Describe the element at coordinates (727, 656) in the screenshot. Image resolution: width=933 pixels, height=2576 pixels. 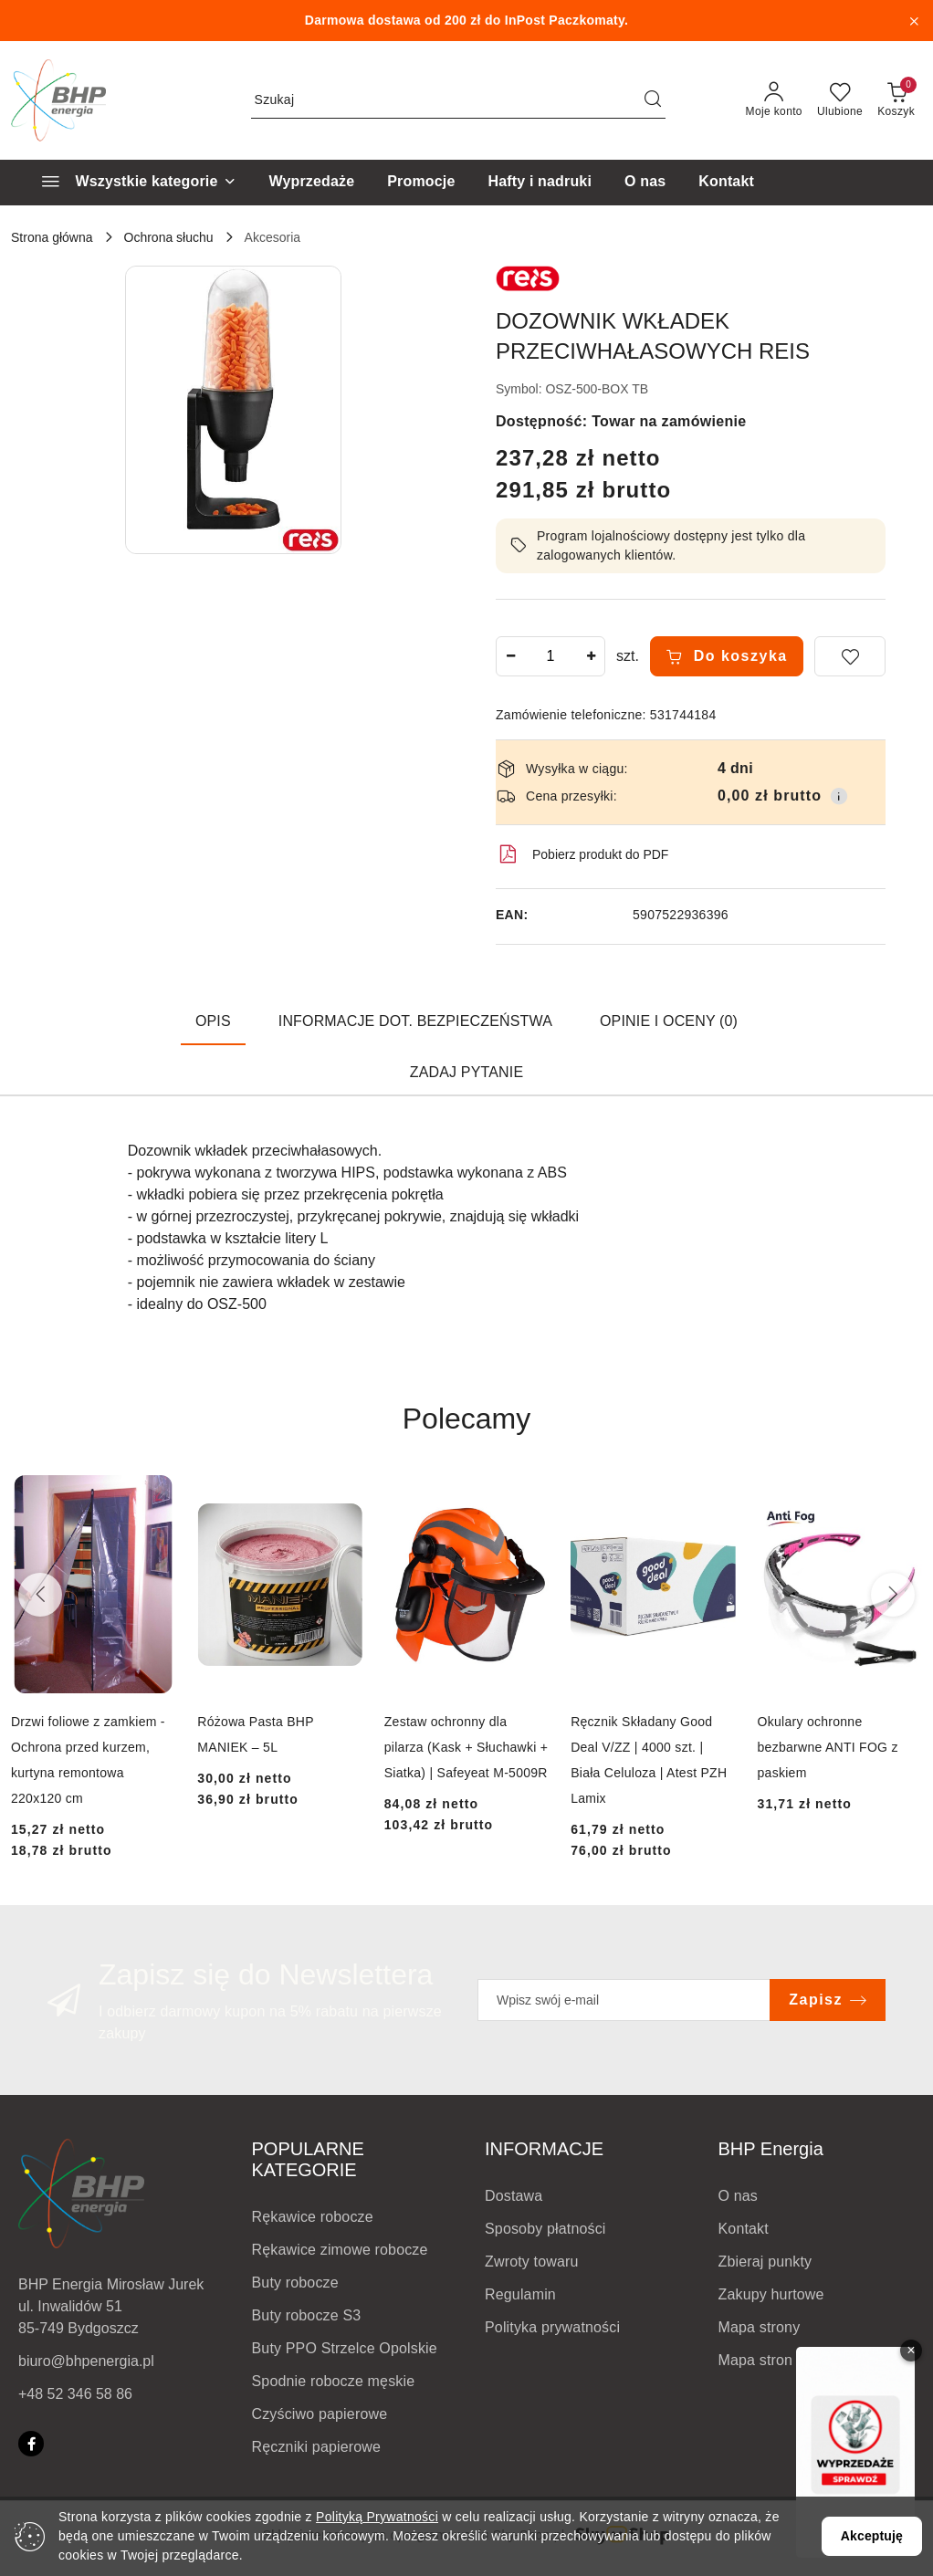
I see `Do koszyka [Dodaj do koszyka]` at that location.